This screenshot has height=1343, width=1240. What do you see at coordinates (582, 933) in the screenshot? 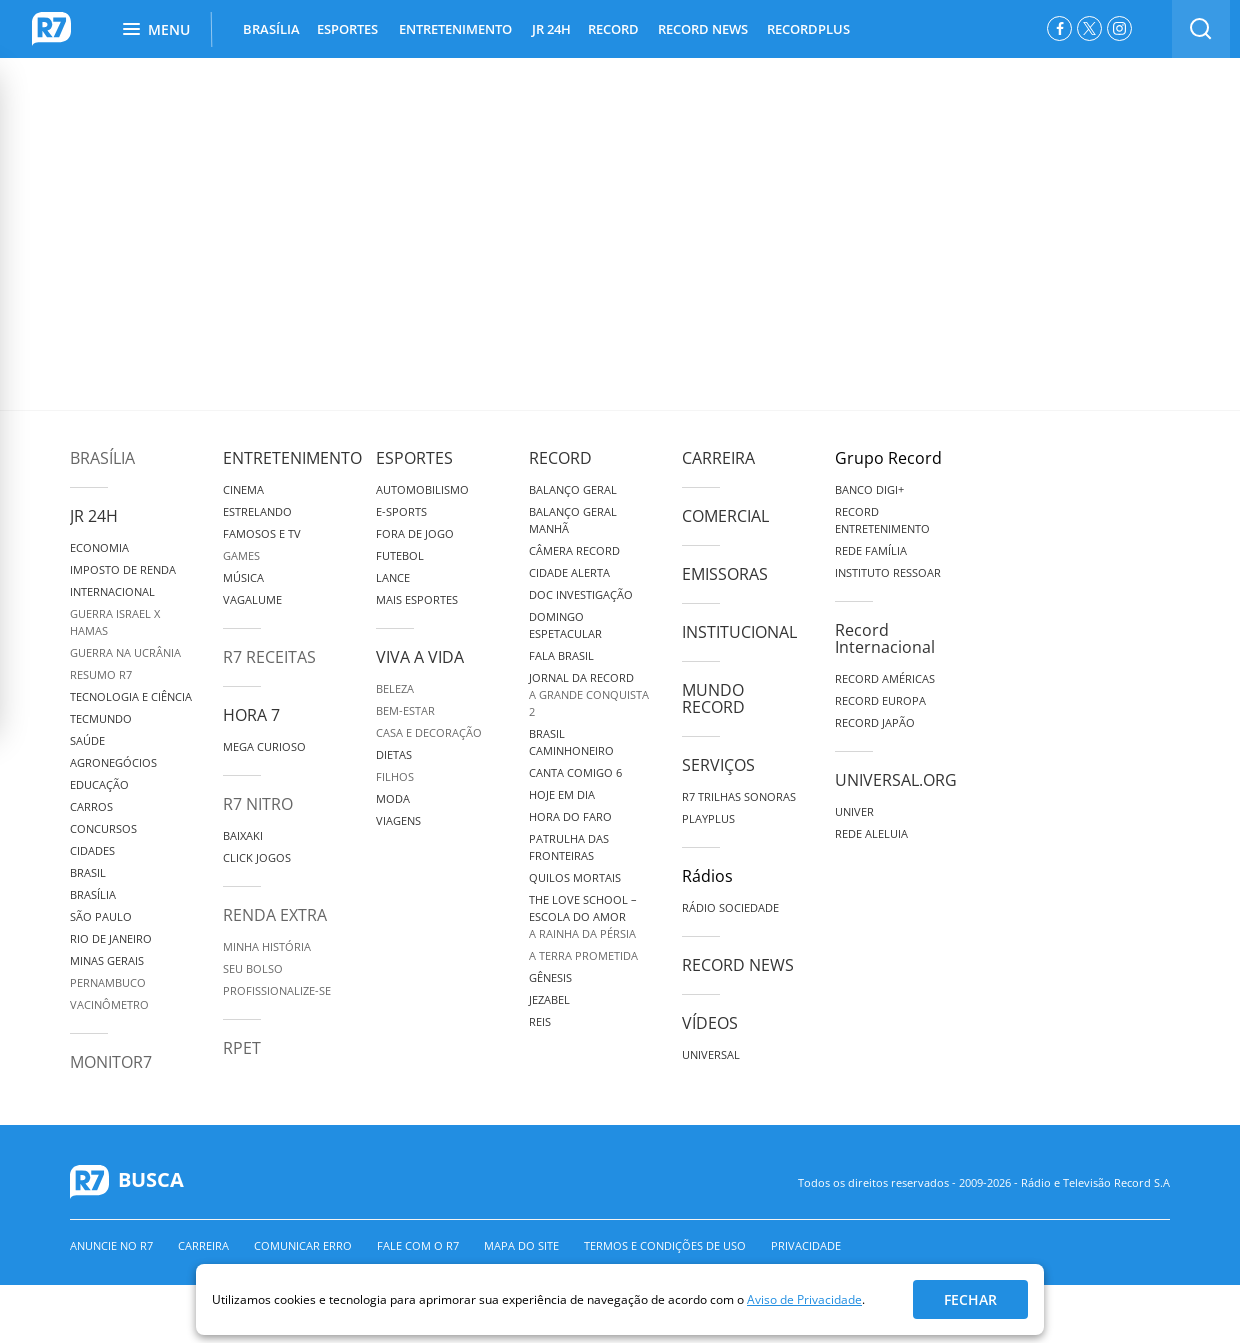
I see `A Rainha da Pérsia` at bounding box center [582, 933].